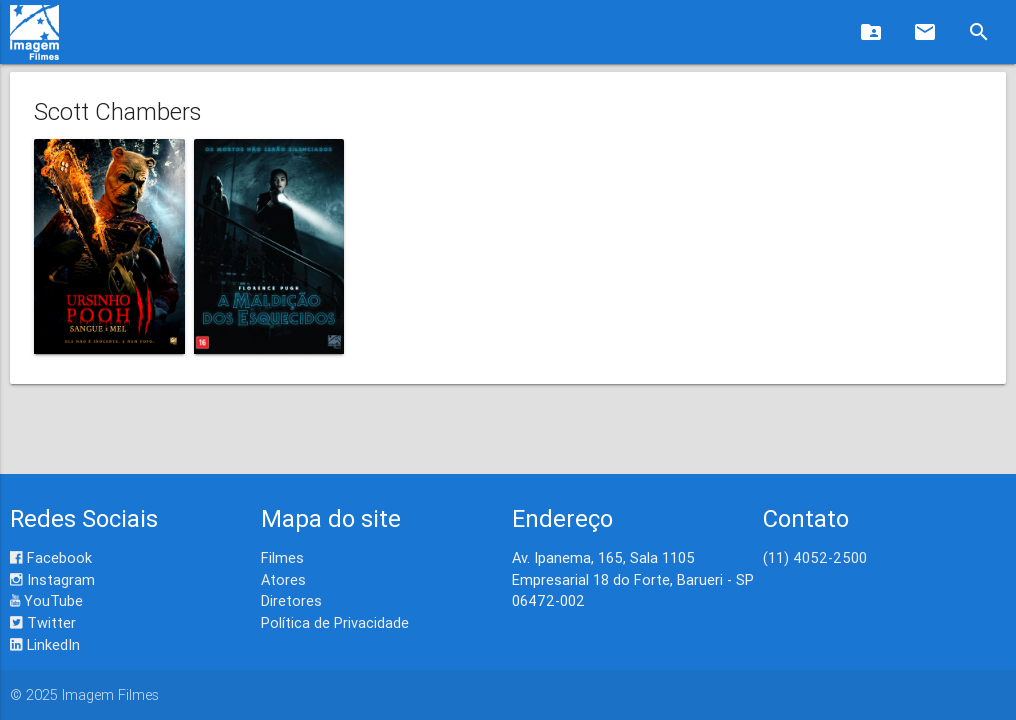 The image size is (1016, 720). Describe the element at coordinates (283, 579) in the screenshot. I see `Atores` at that location.